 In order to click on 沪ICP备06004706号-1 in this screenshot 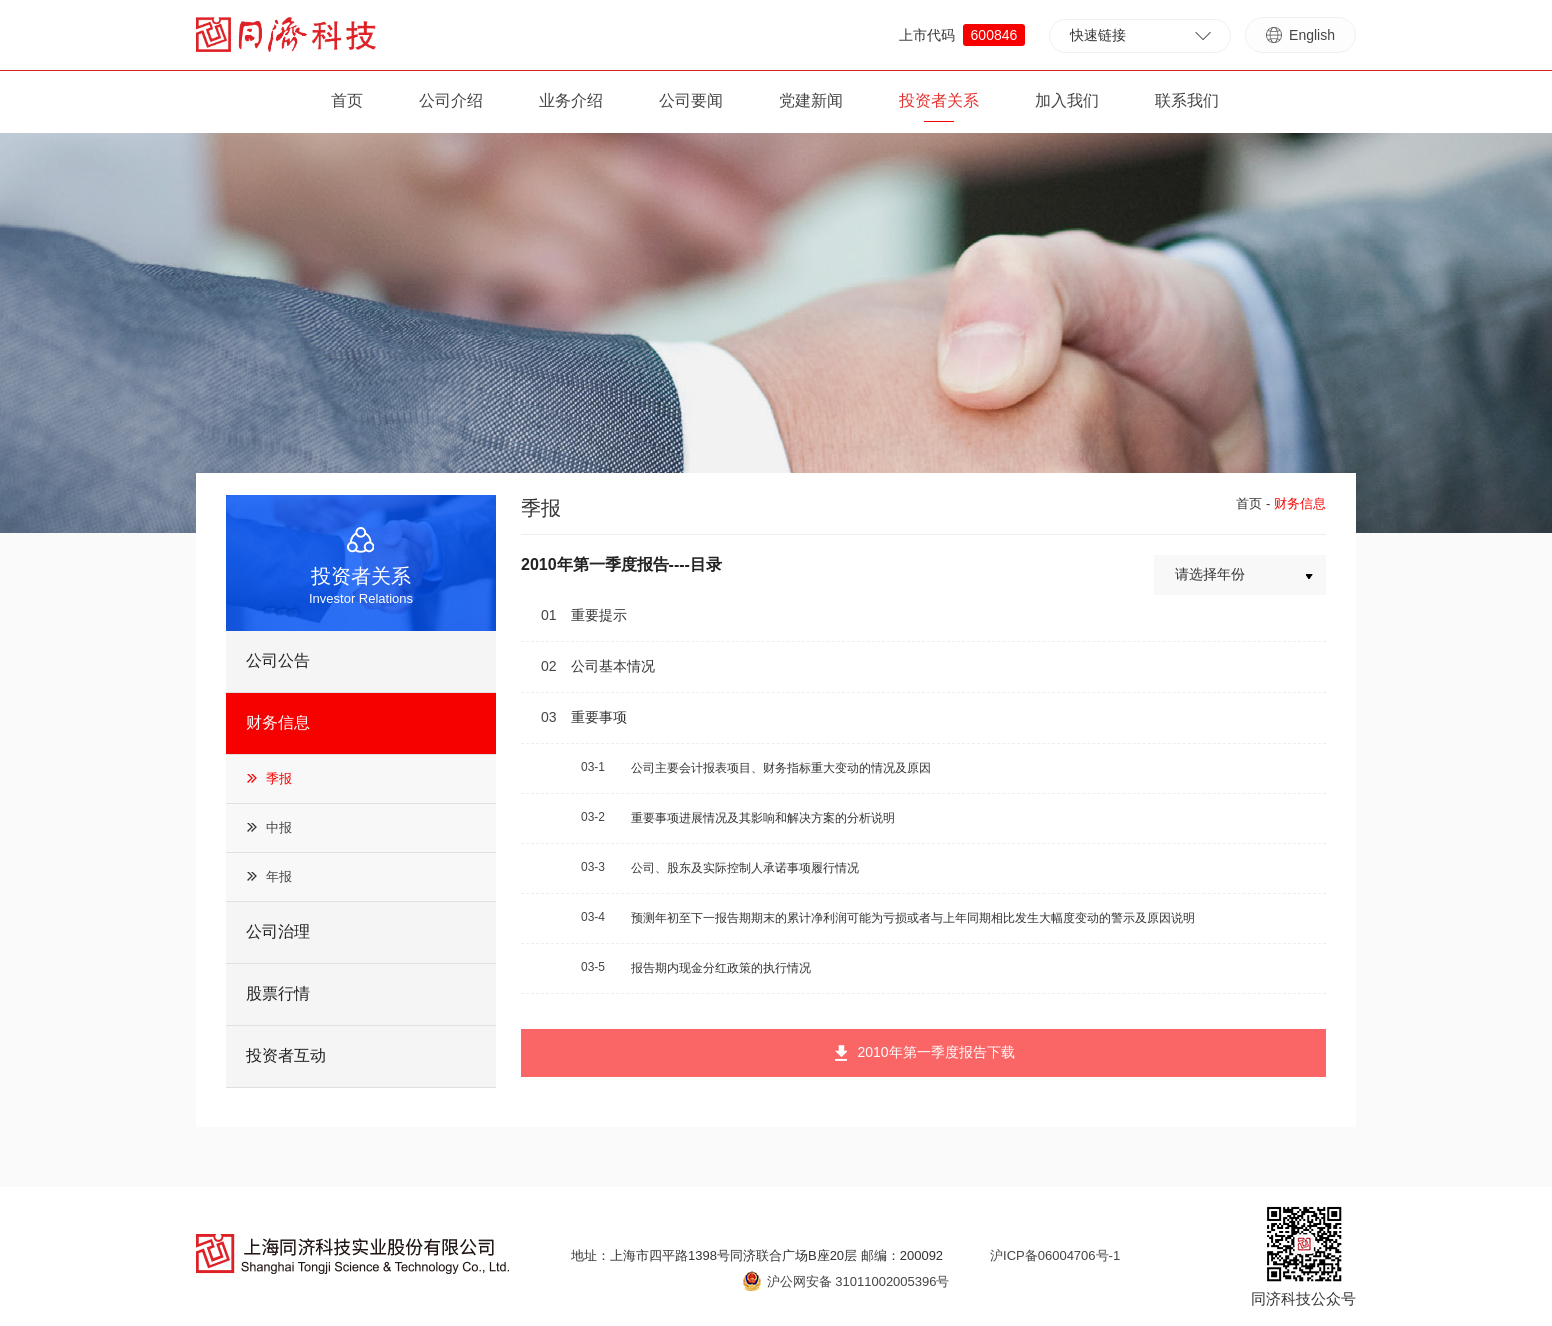, I will do `click(1055, 1255)`.